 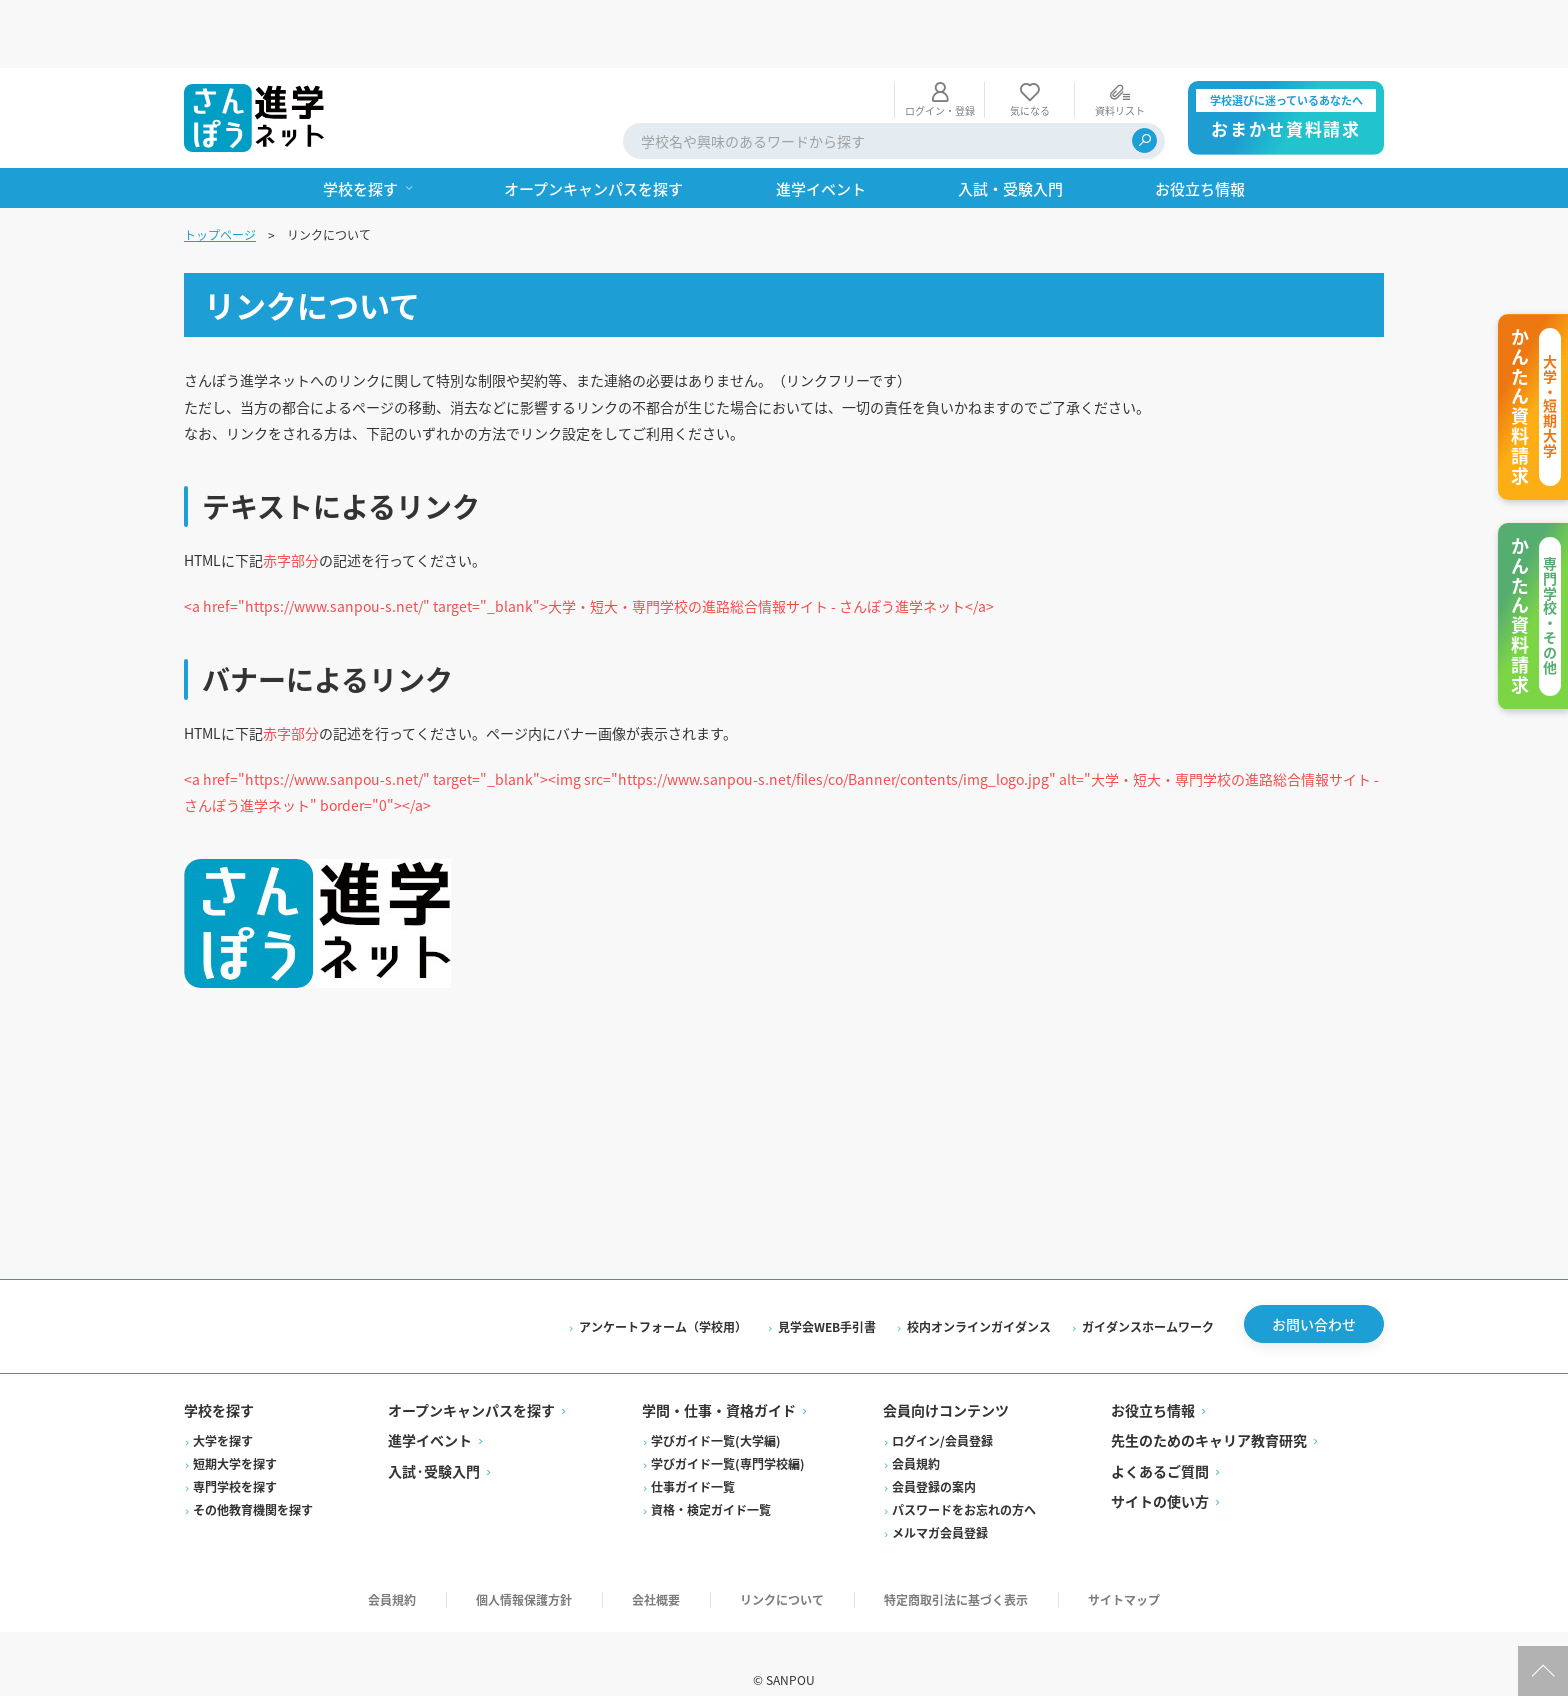 I want to click on その他教育機関を探す, so click(x=253, y=1477).